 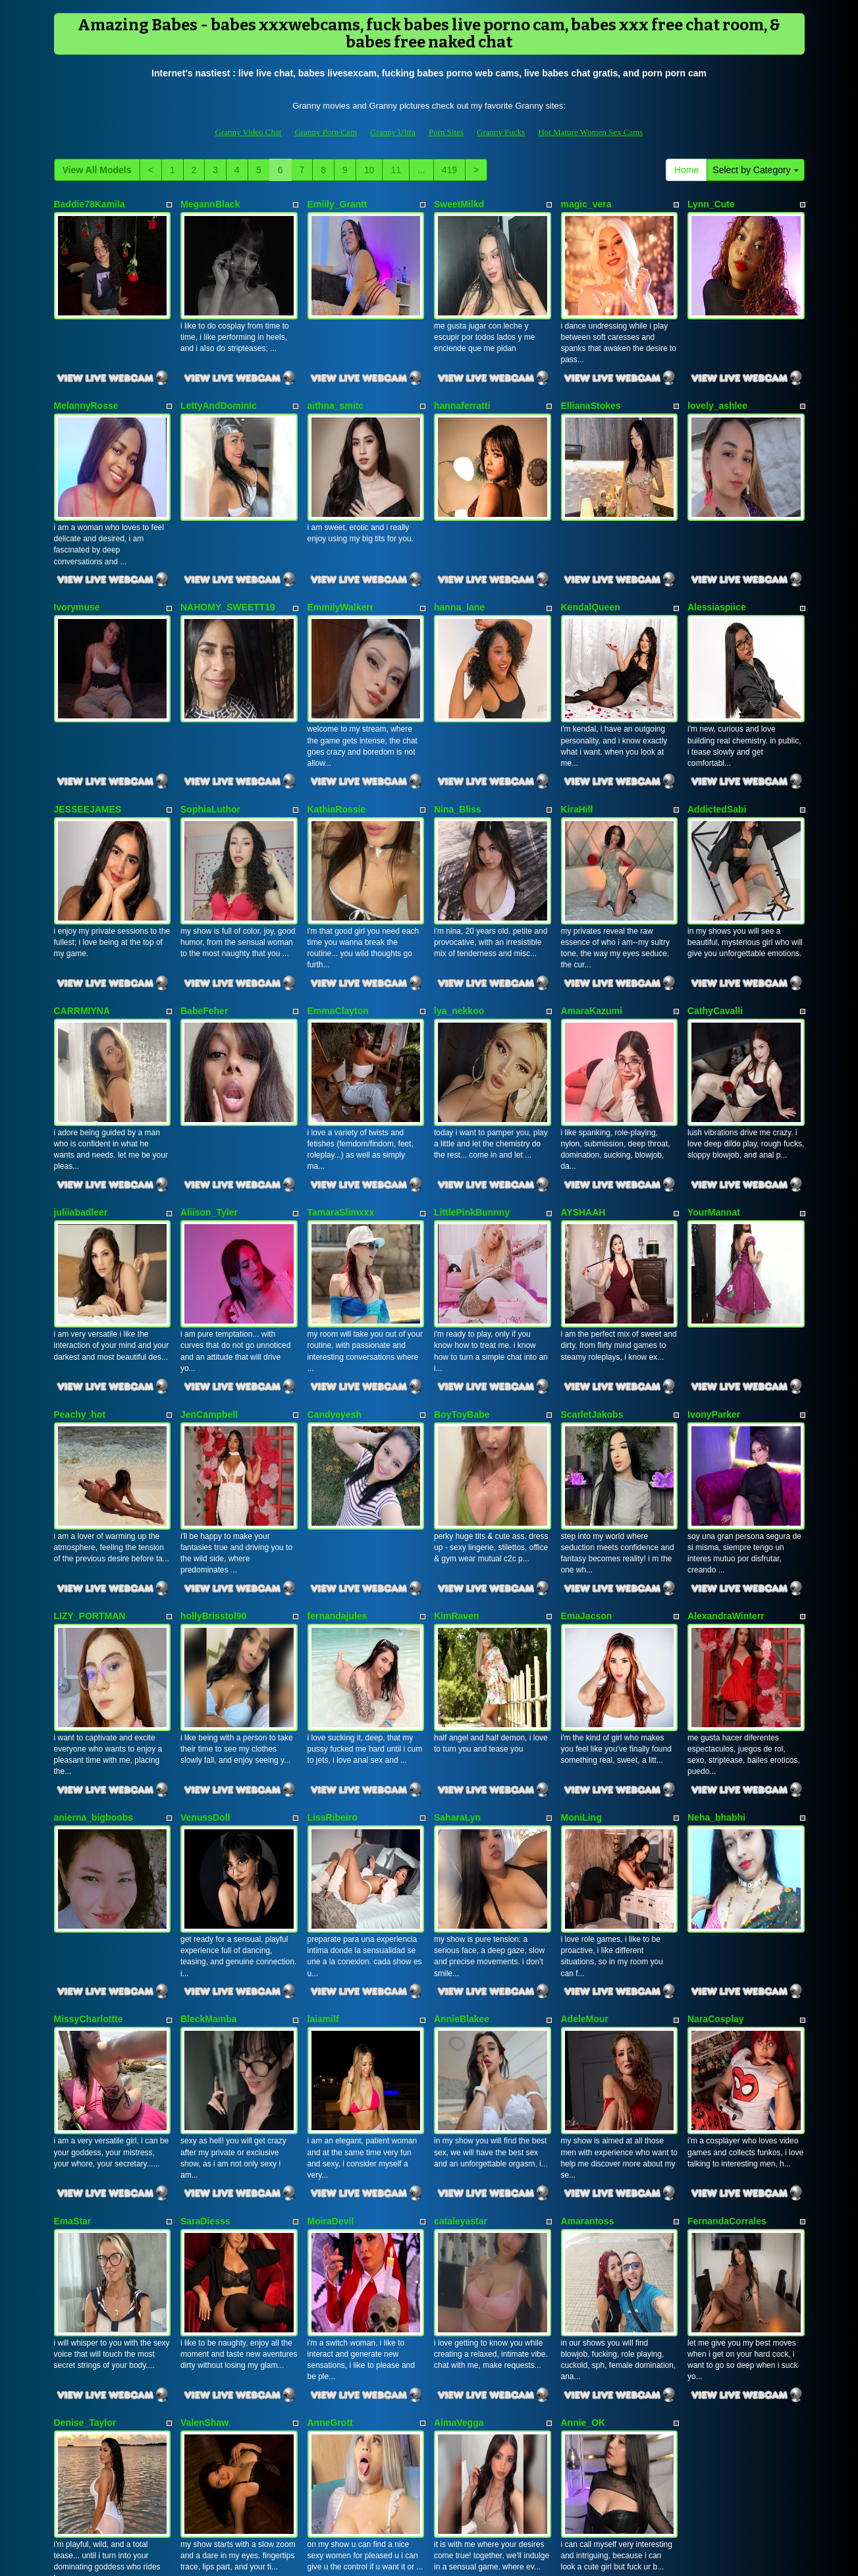 I want to click on ValenShaw, so click(x=204, y=2191).